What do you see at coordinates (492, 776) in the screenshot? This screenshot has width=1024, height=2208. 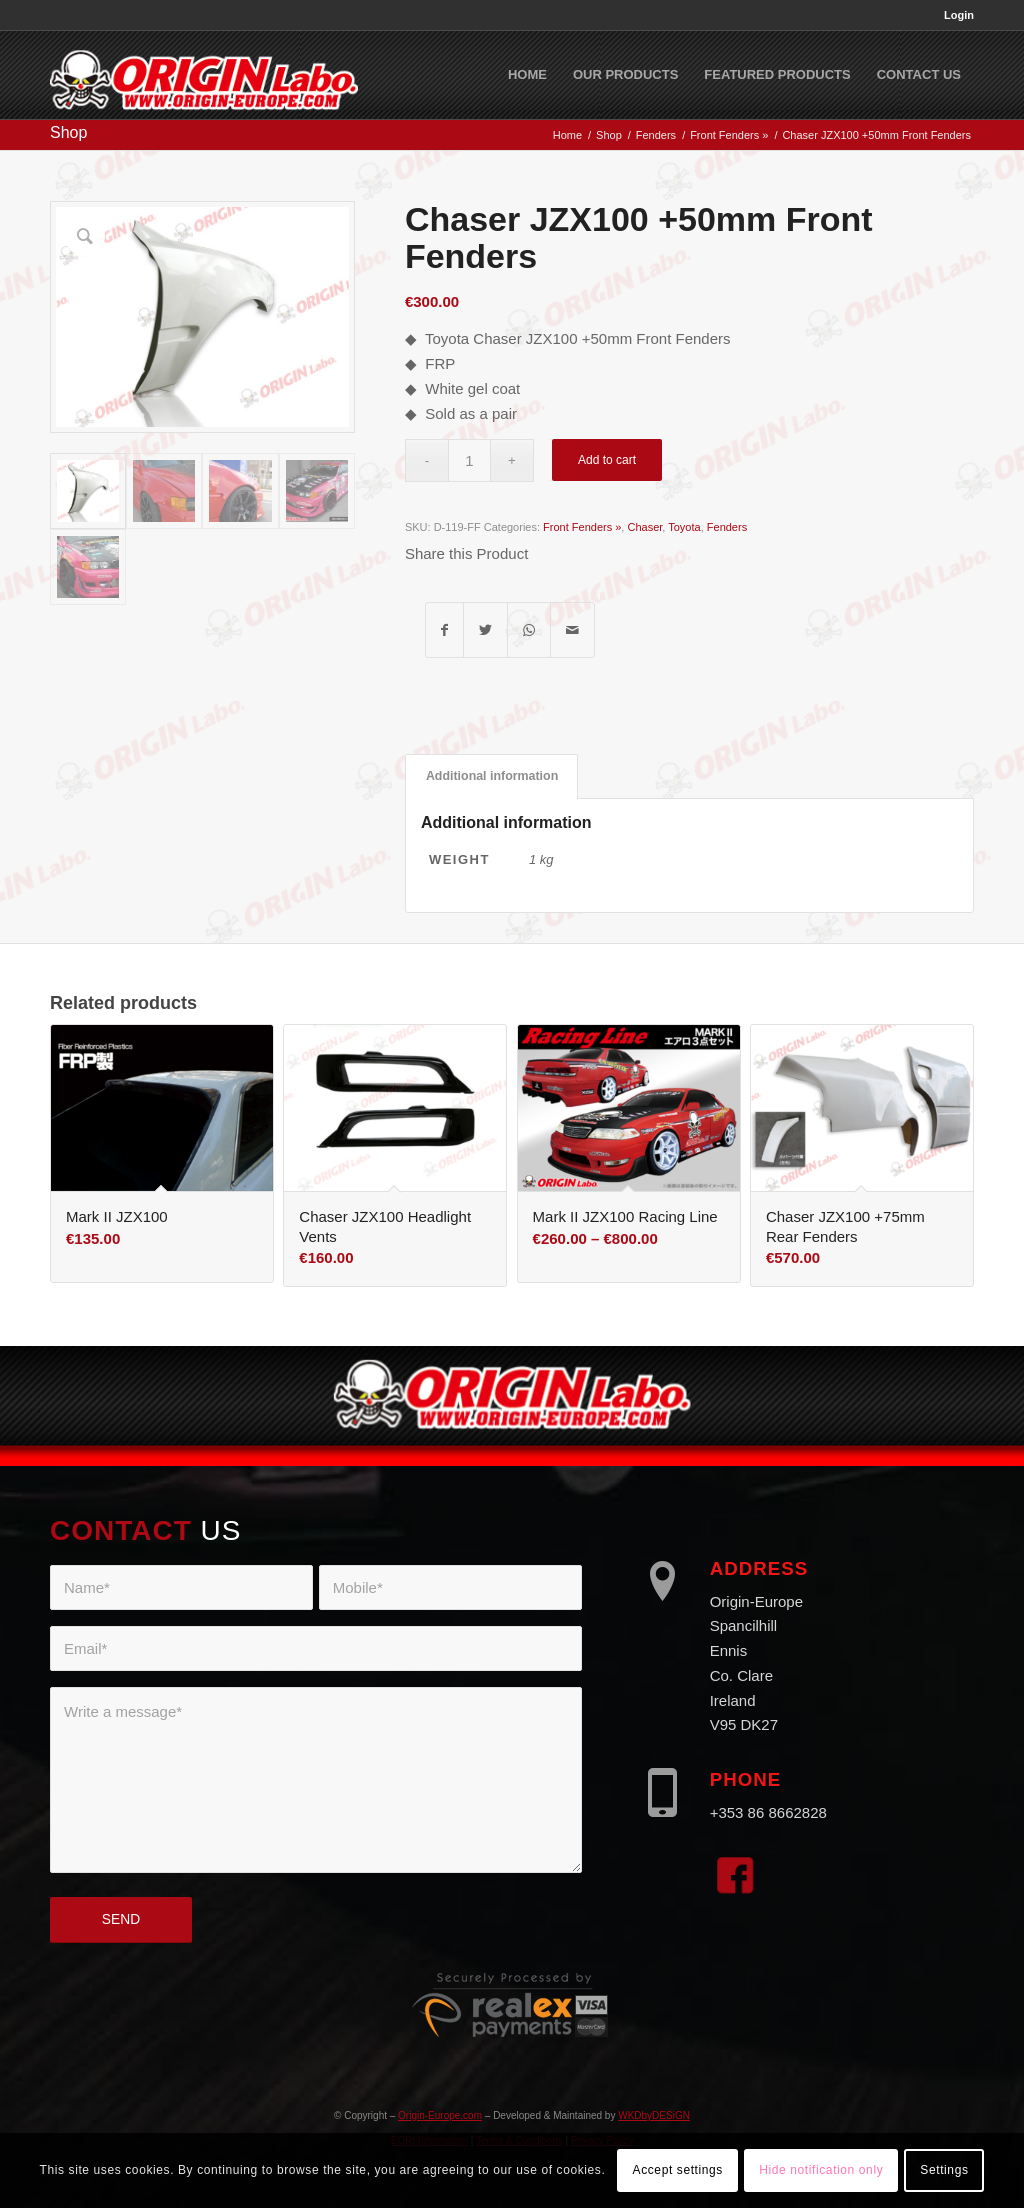 I see `Additional information [tab]` at bounding box center [492, 776].